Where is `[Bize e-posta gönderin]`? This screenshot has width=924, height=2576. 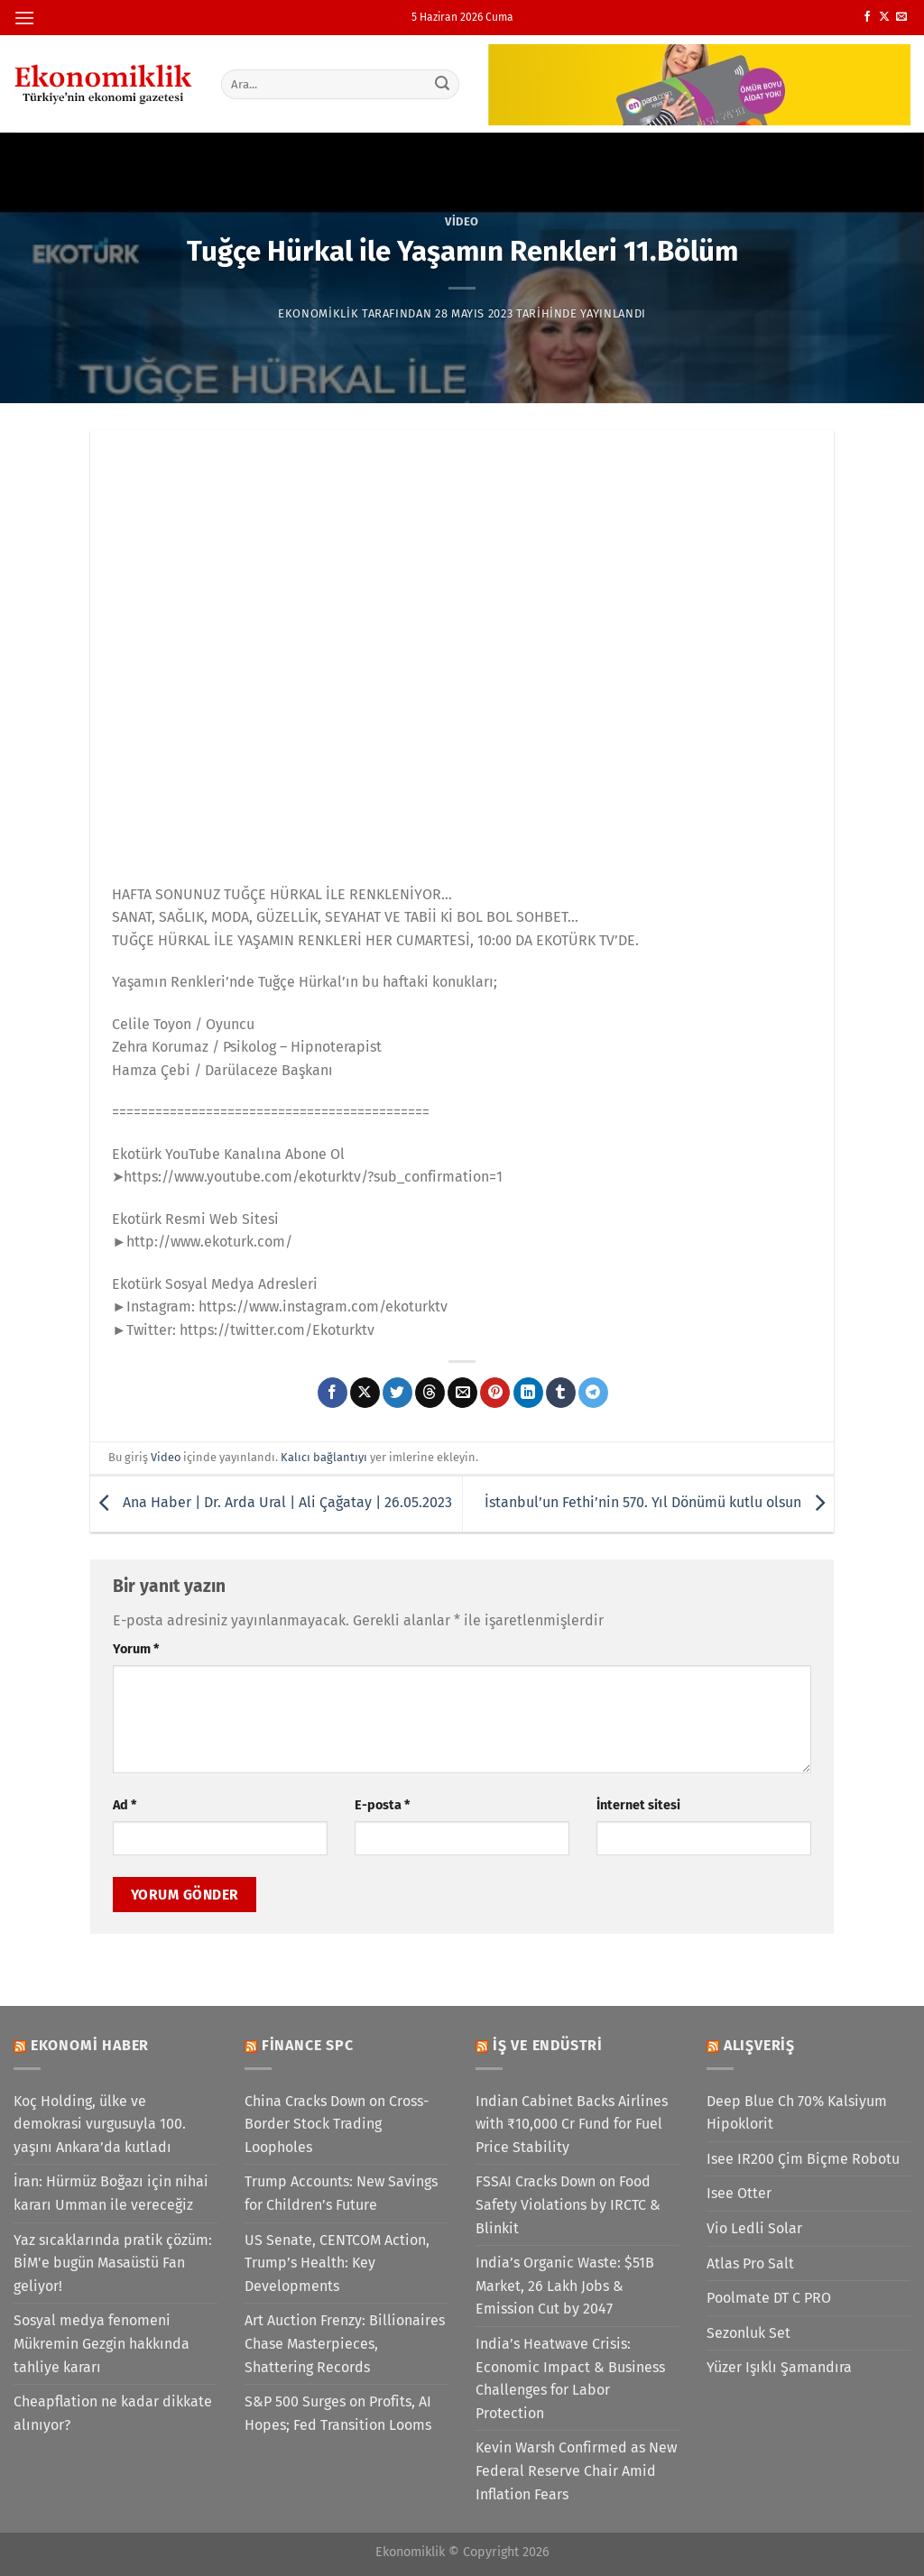 [Bize e-posta gönderin] is located at coordinates (901, 17).